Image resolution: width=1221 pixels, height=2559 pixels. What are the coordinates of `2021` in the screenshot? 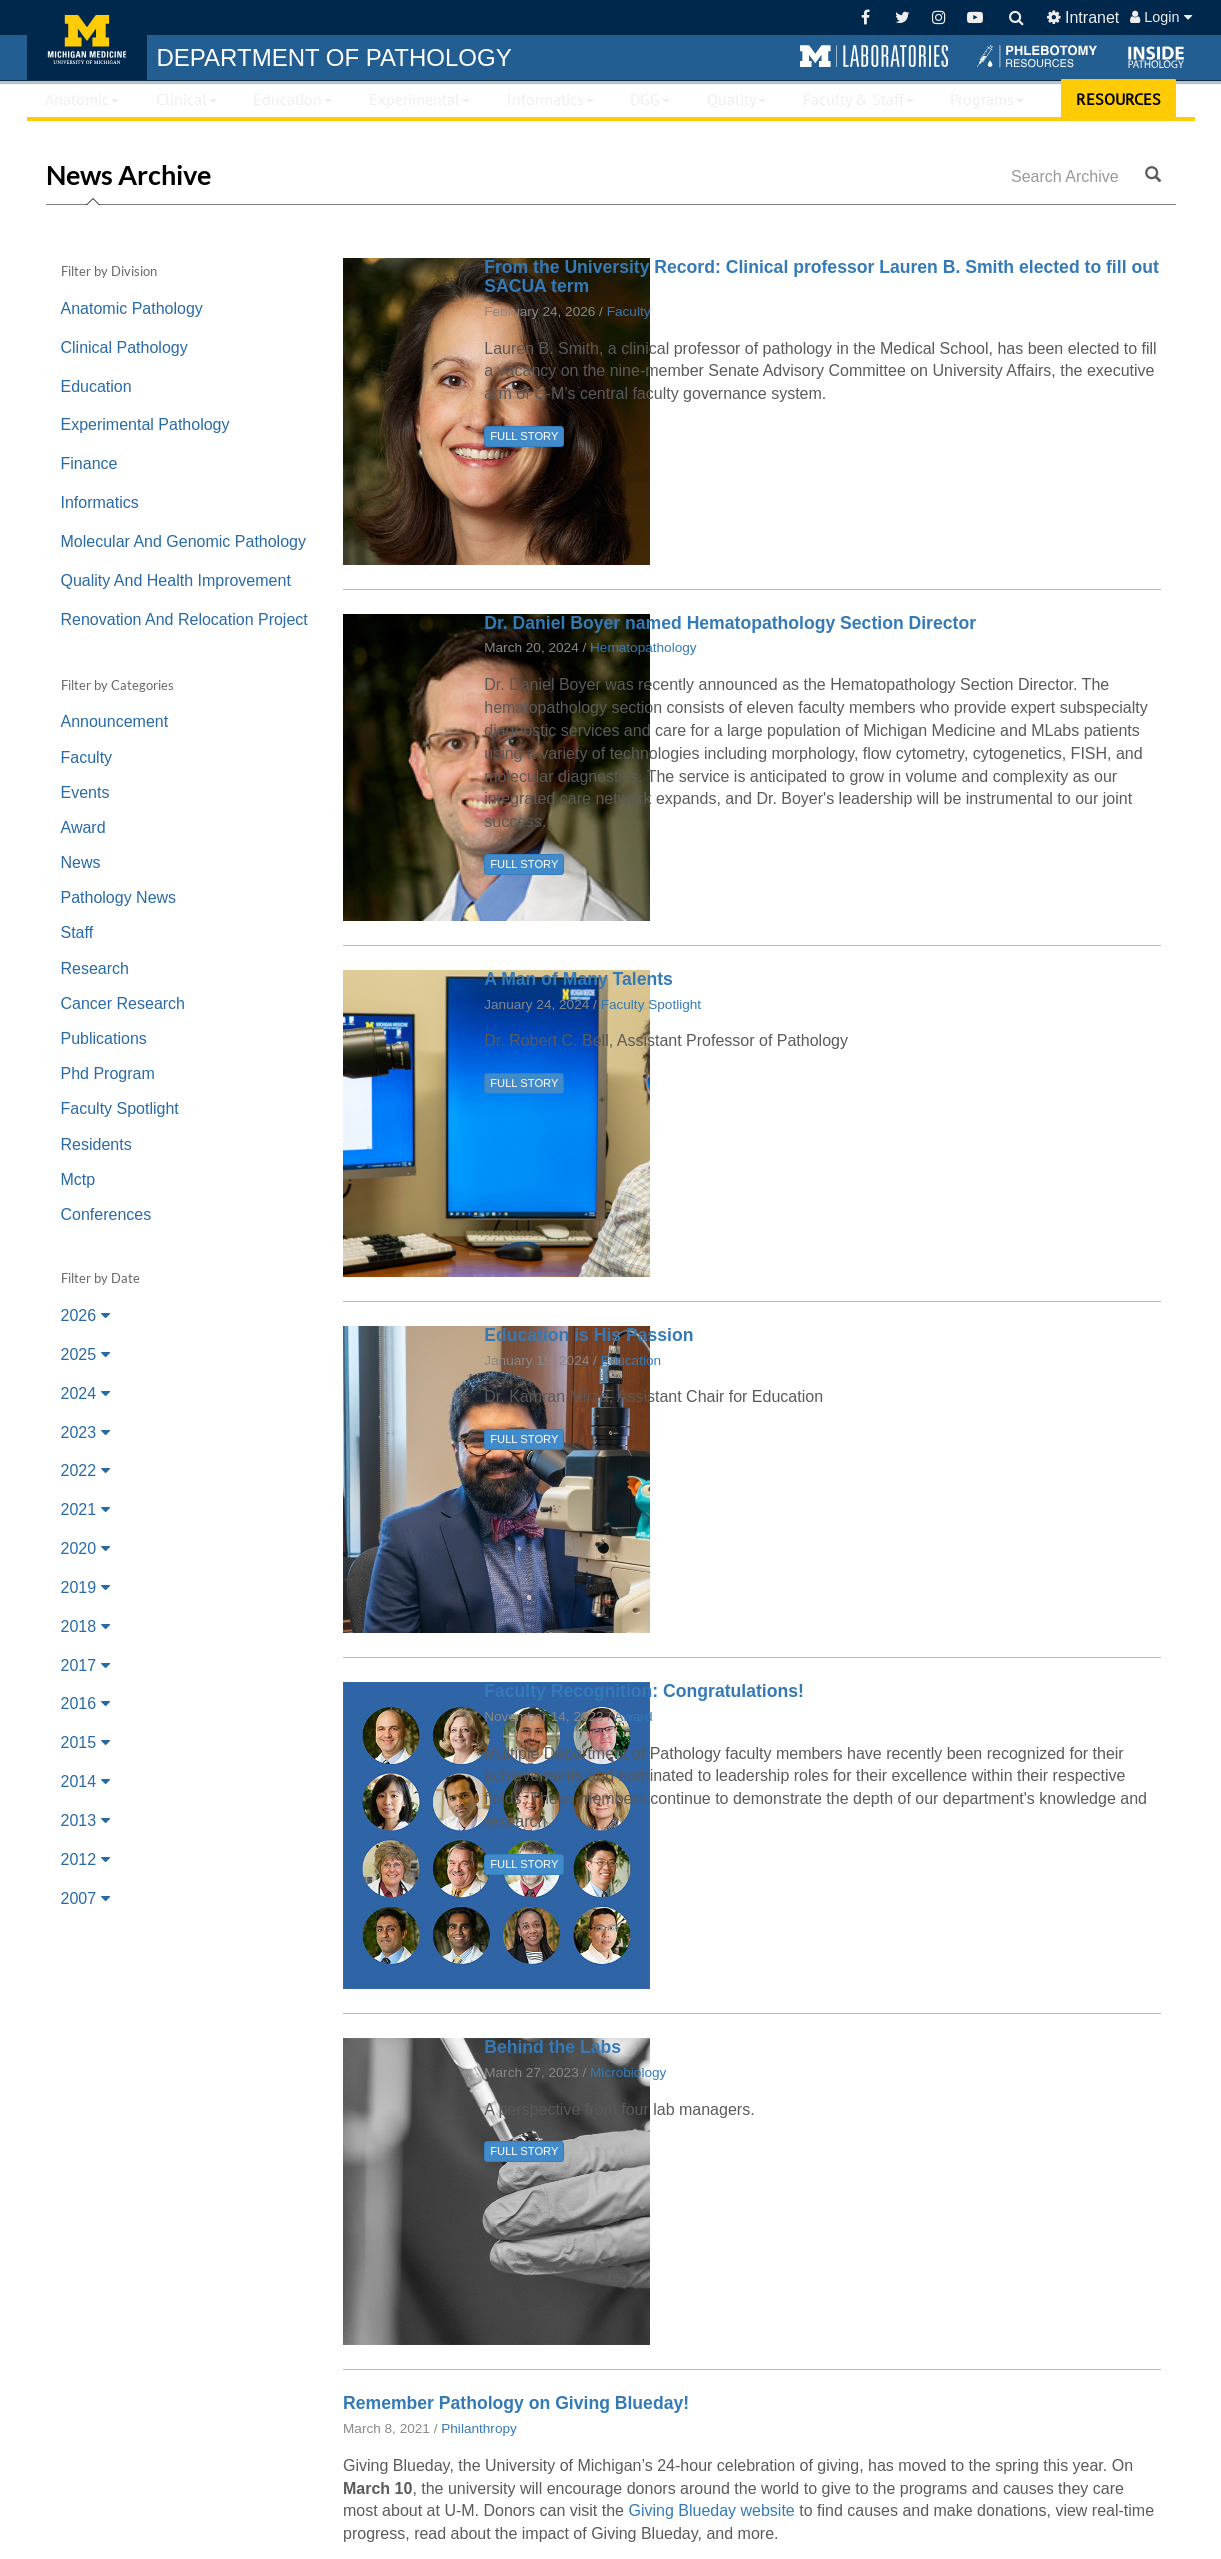 It's located at (85, 1509).